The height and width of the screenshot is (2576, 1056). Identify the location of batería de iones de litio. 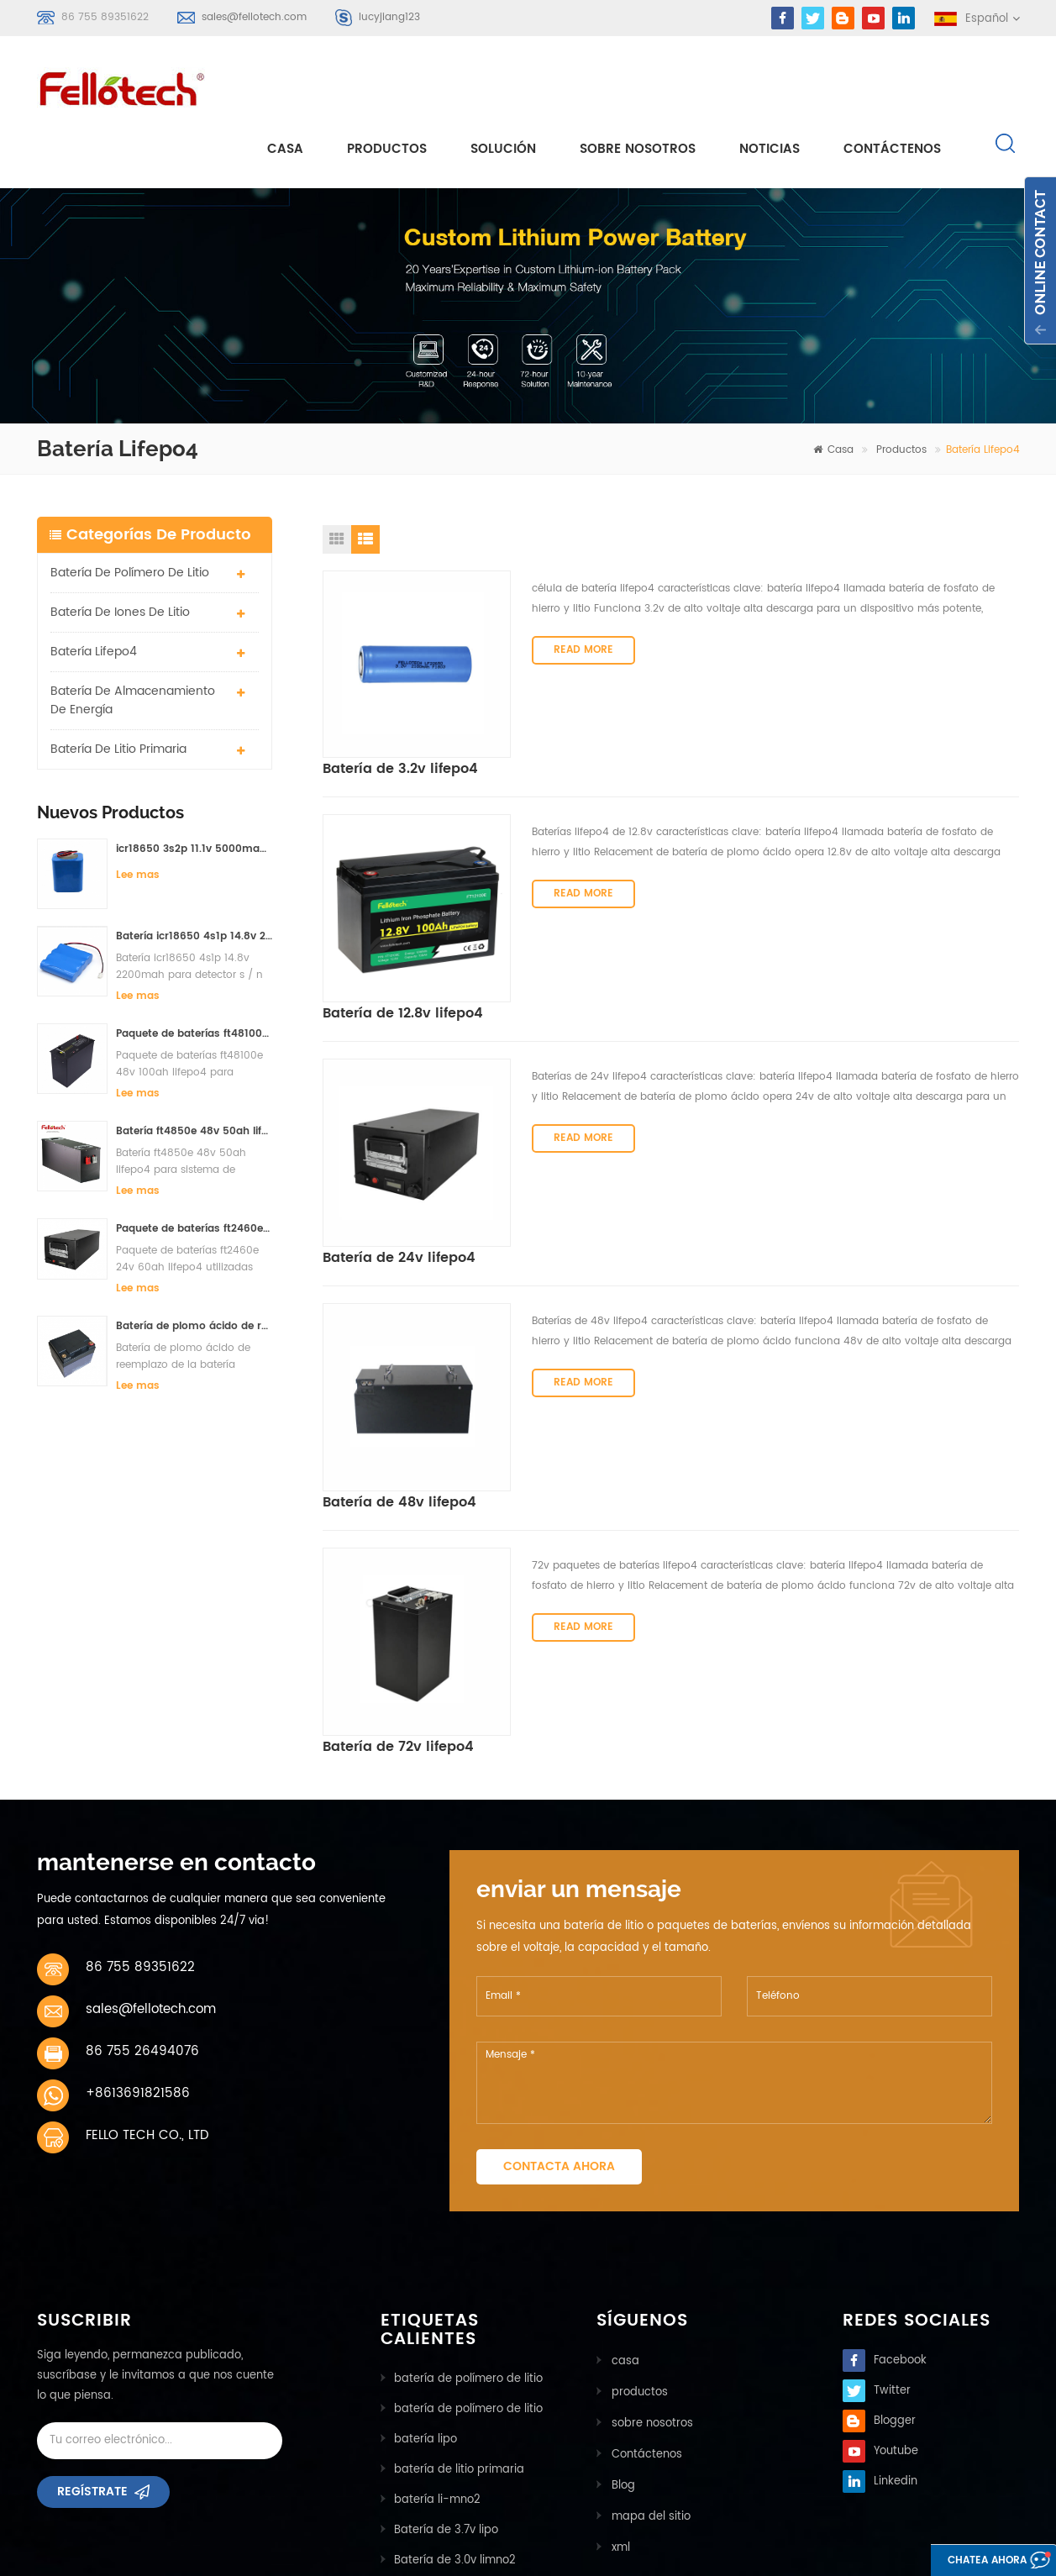
(120, 550).